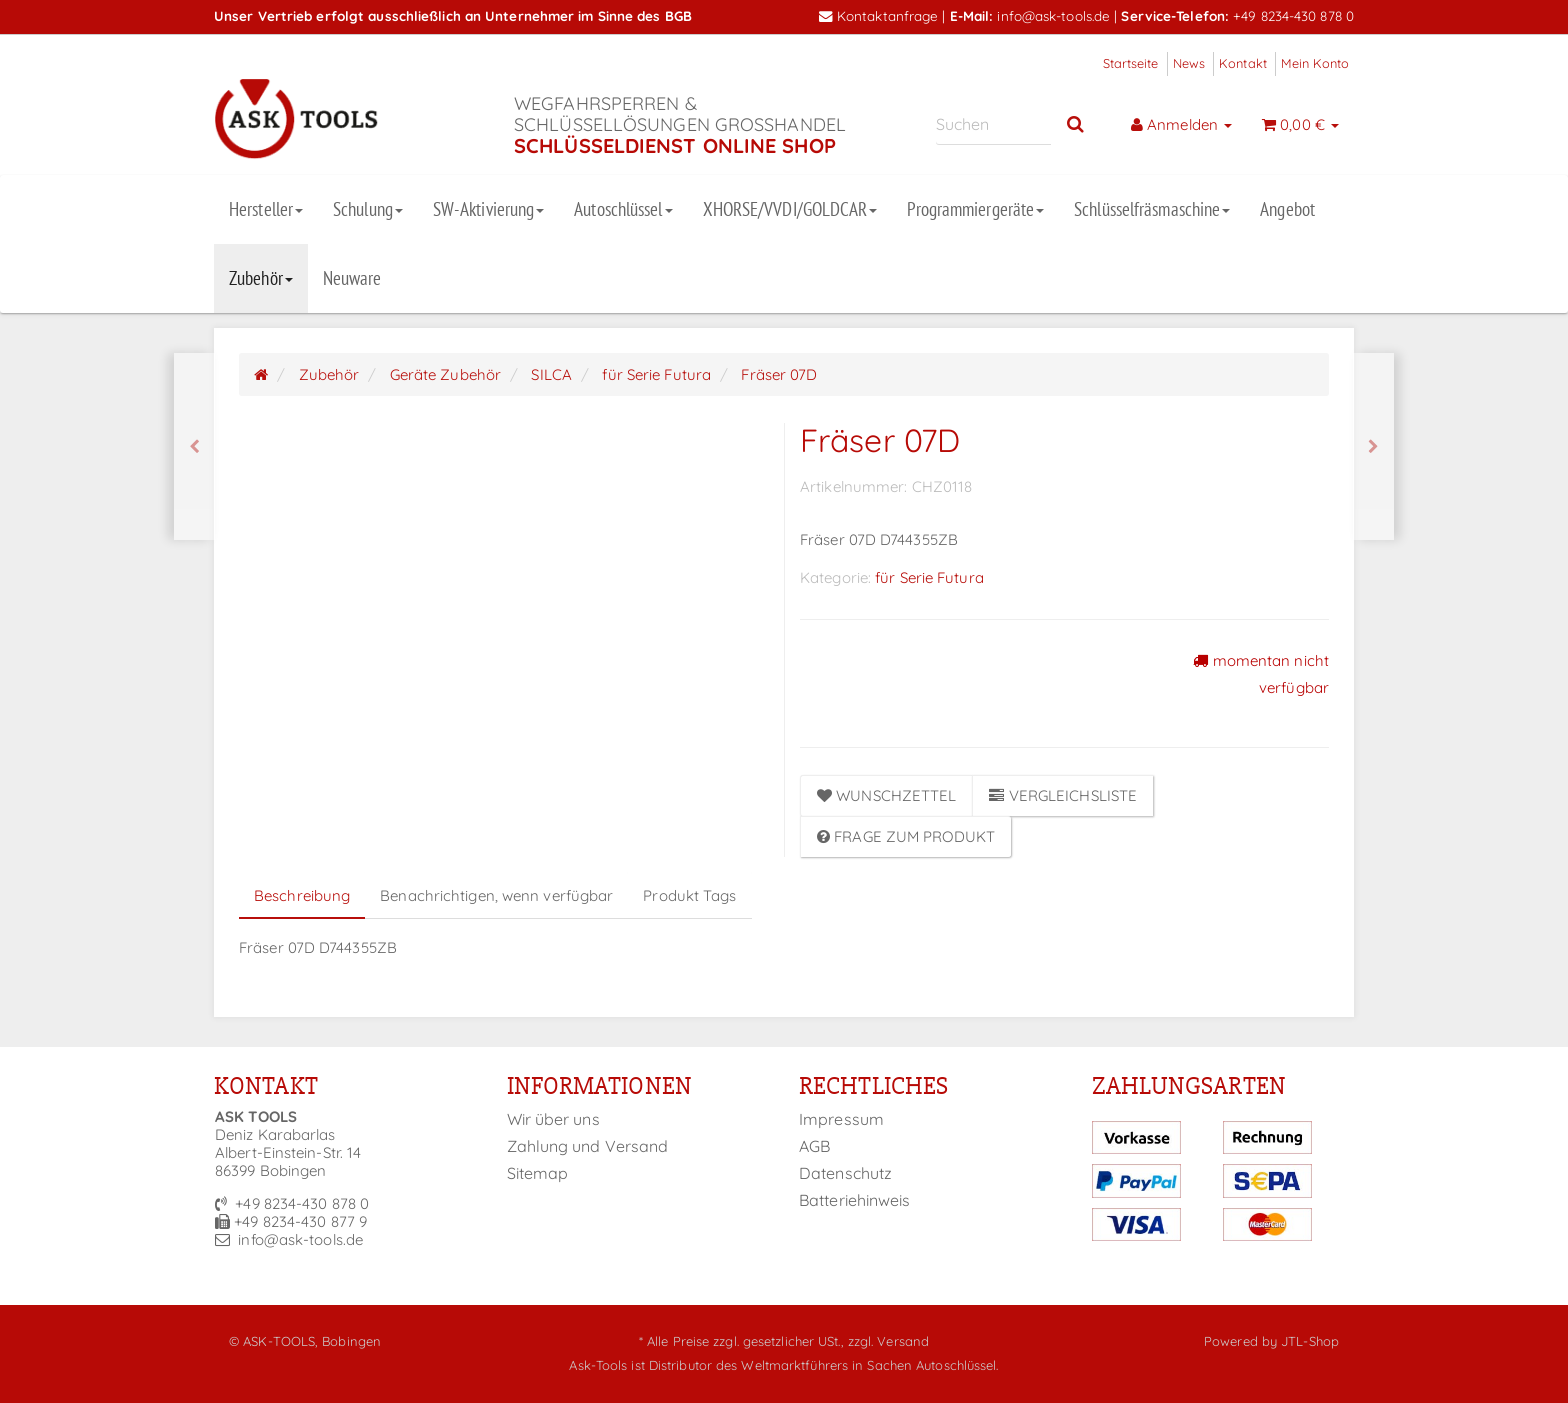  Describe the element at coordinates (888, 1341) in the screenshot. I see `zzgl. Versand` at that location.